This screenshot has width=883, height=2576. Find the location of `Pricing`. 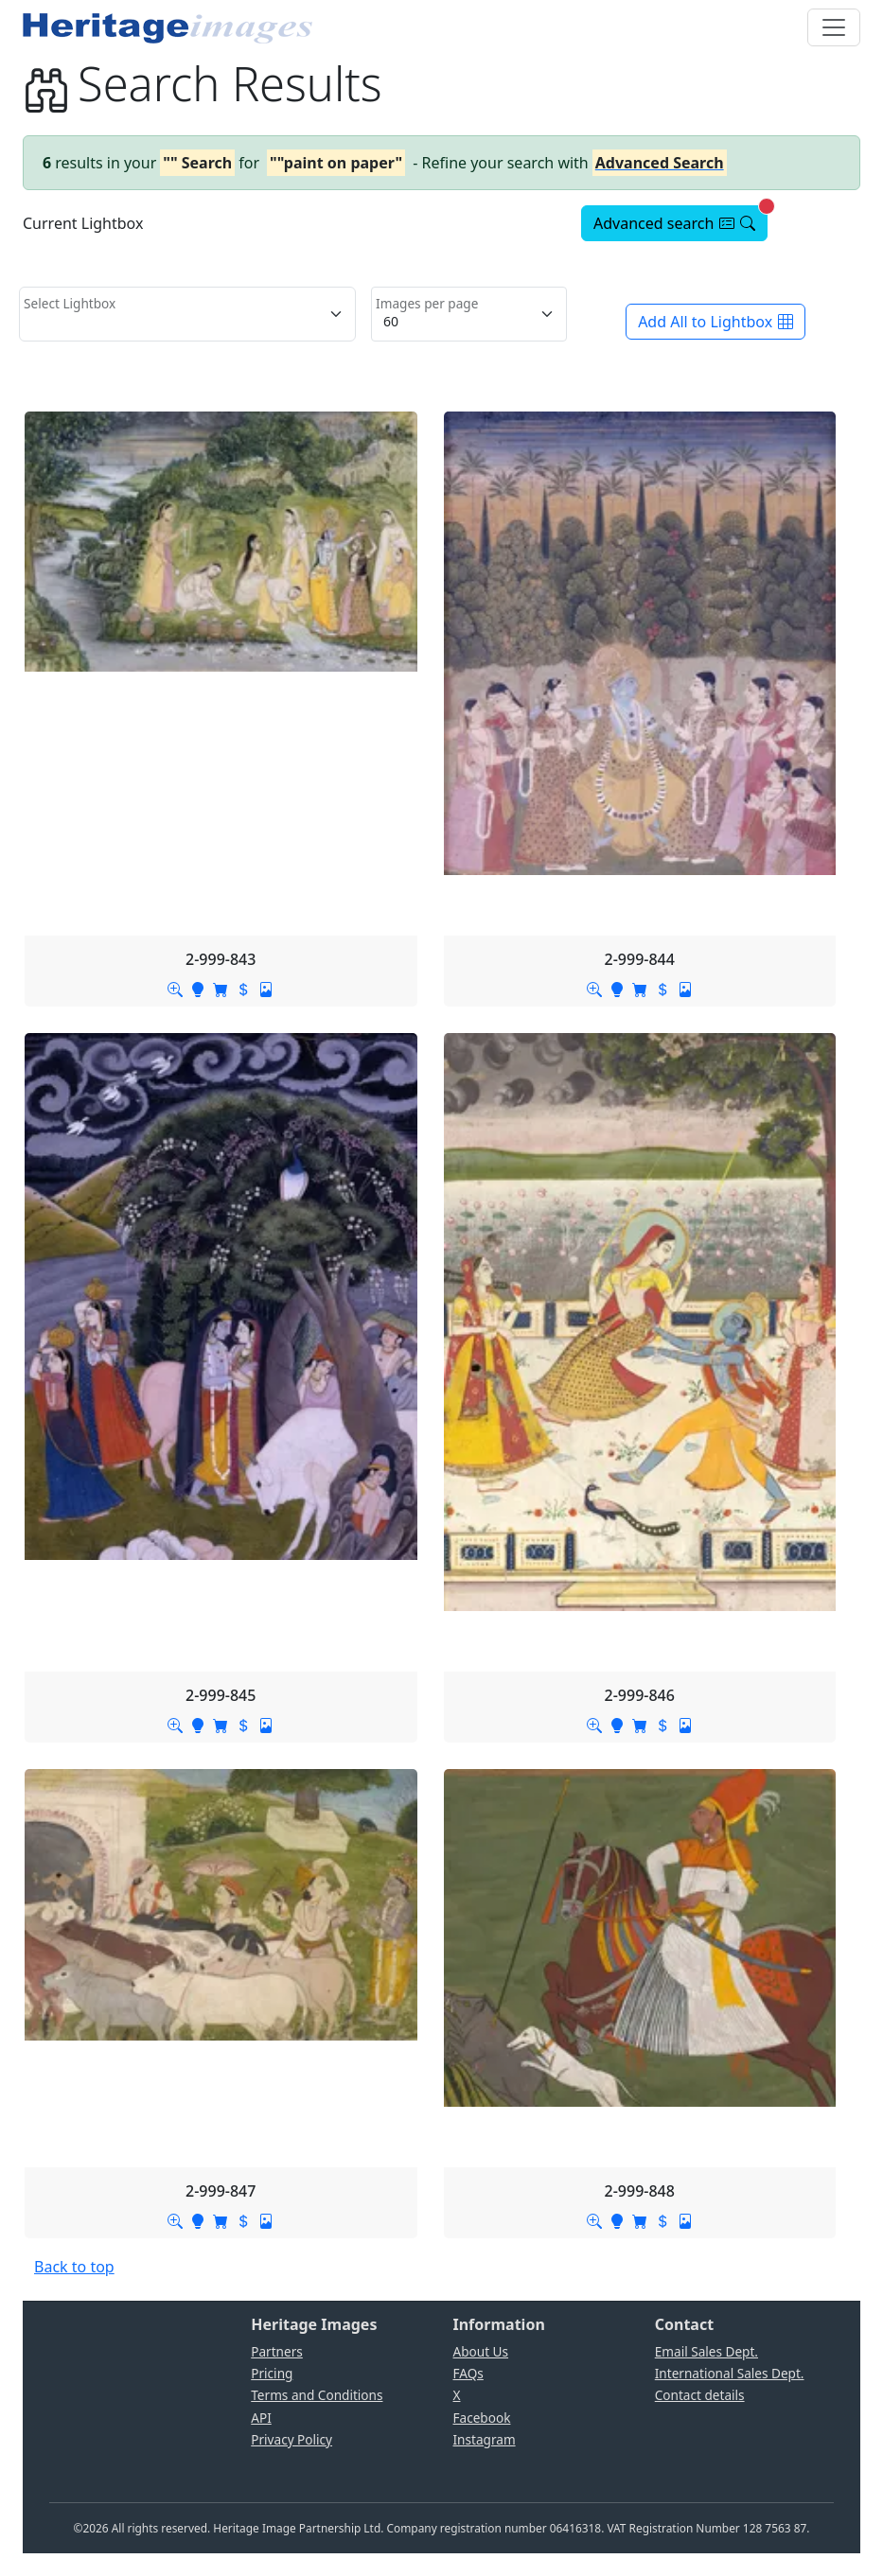

Pricing is located at coordinates (271, 2373).